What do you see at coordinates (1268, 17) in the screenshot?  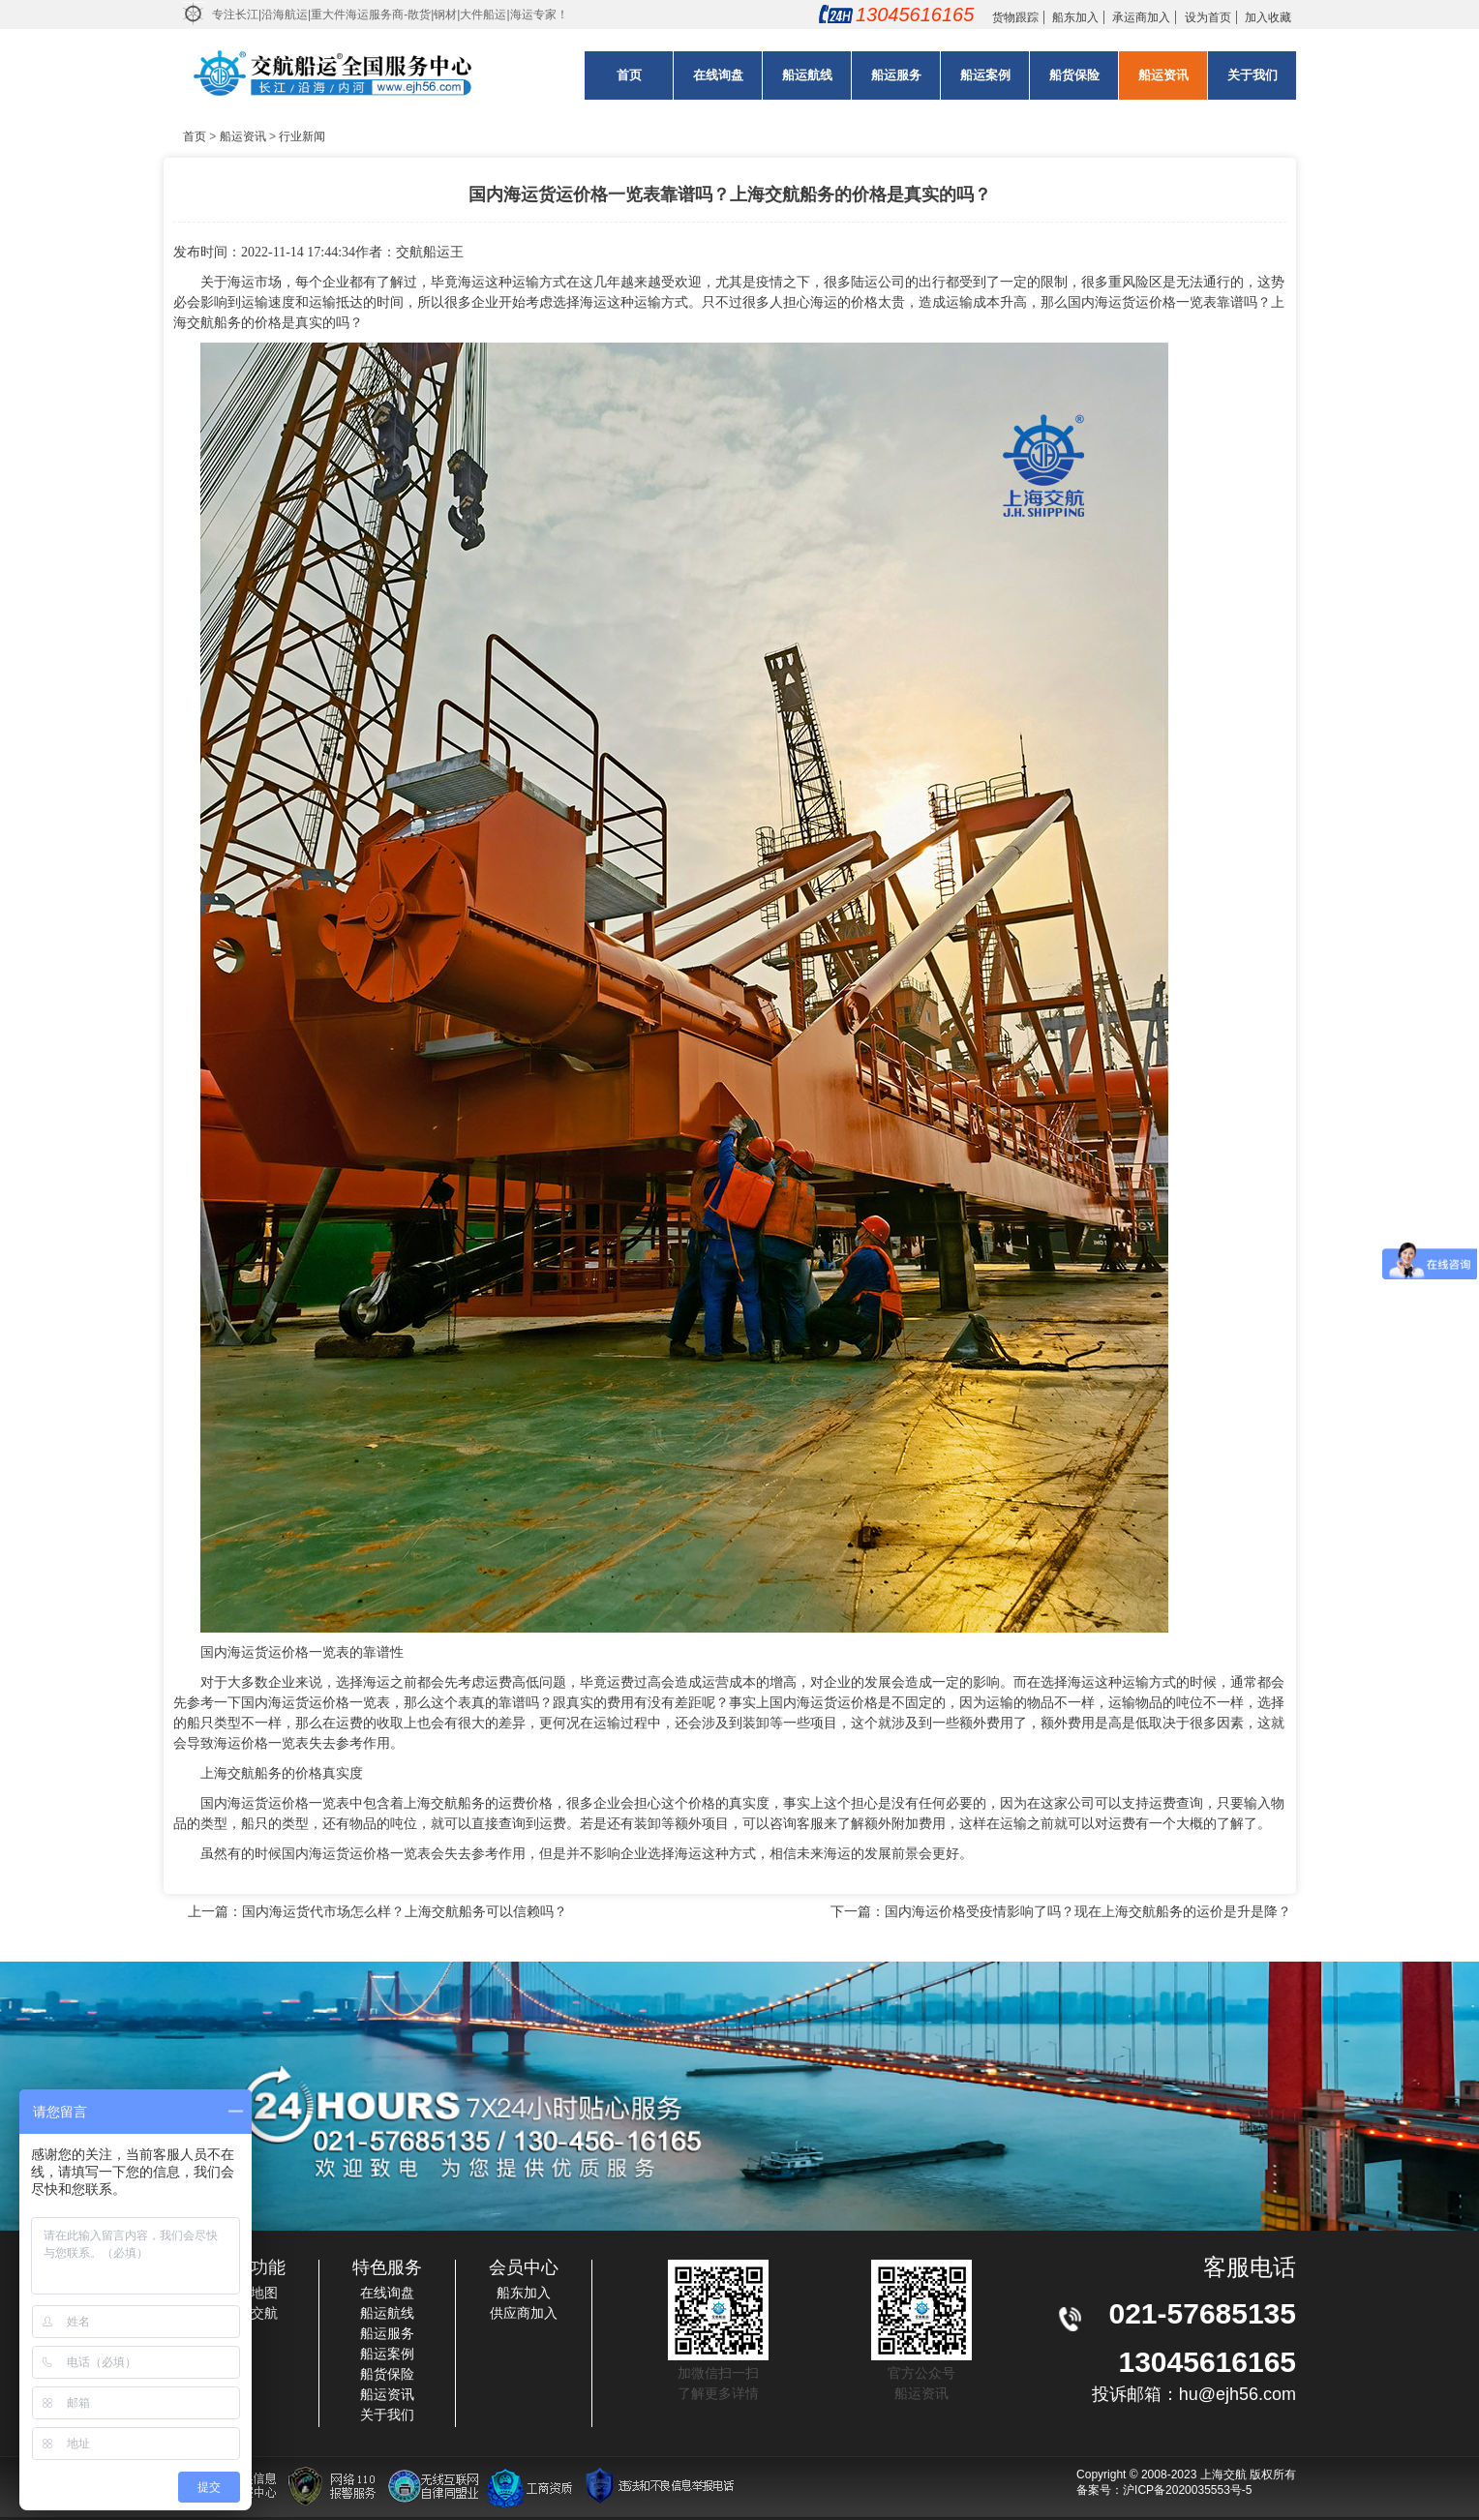 I see `加入收藏` at bounding box center [1268, 17].